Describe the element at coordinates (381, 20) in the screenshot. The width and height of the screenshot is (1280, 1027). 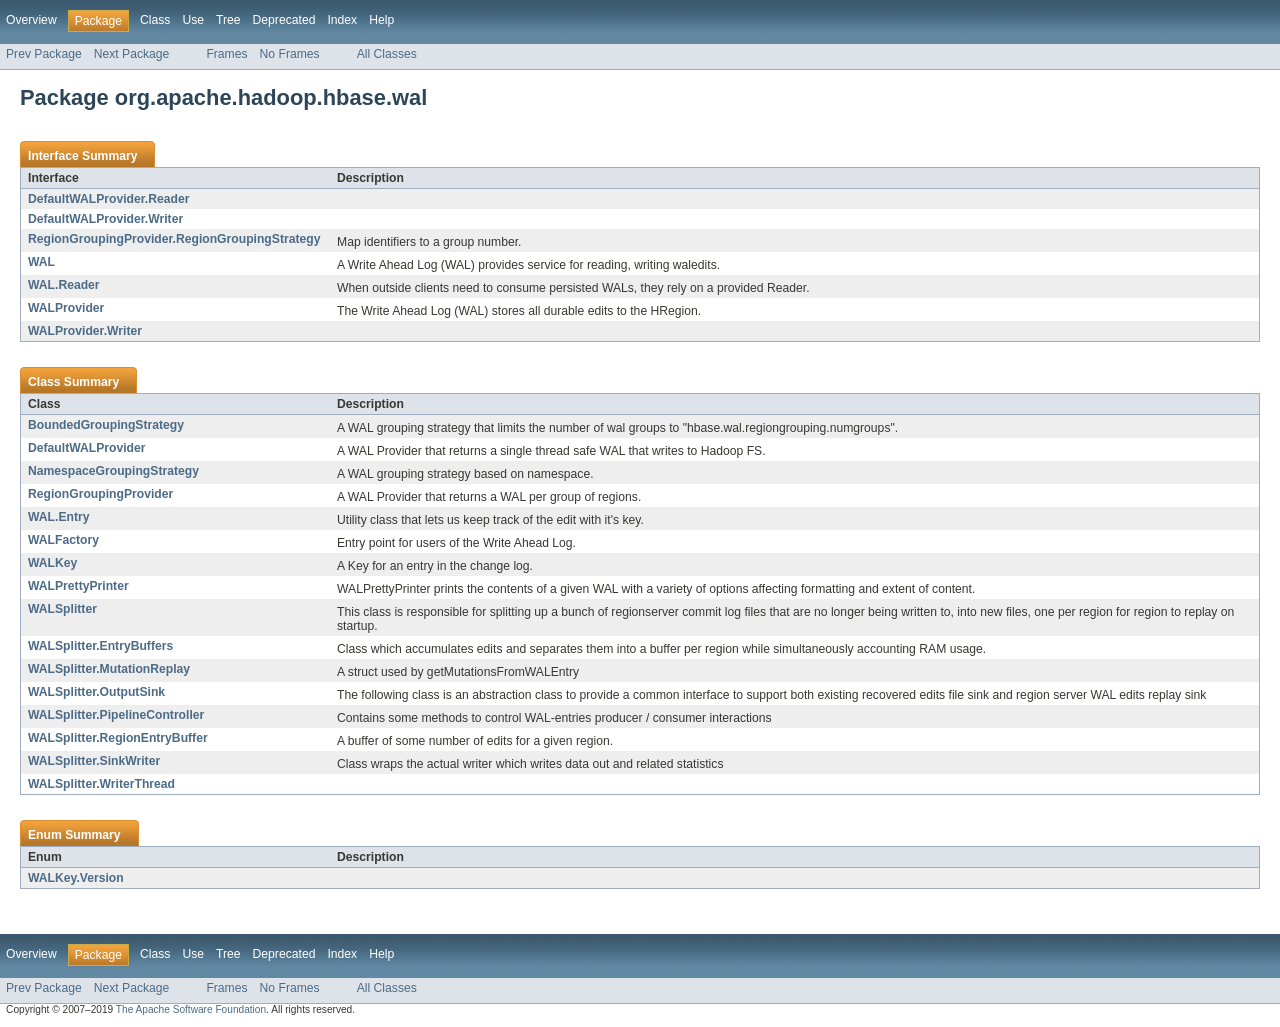
I see `Help` at that location.